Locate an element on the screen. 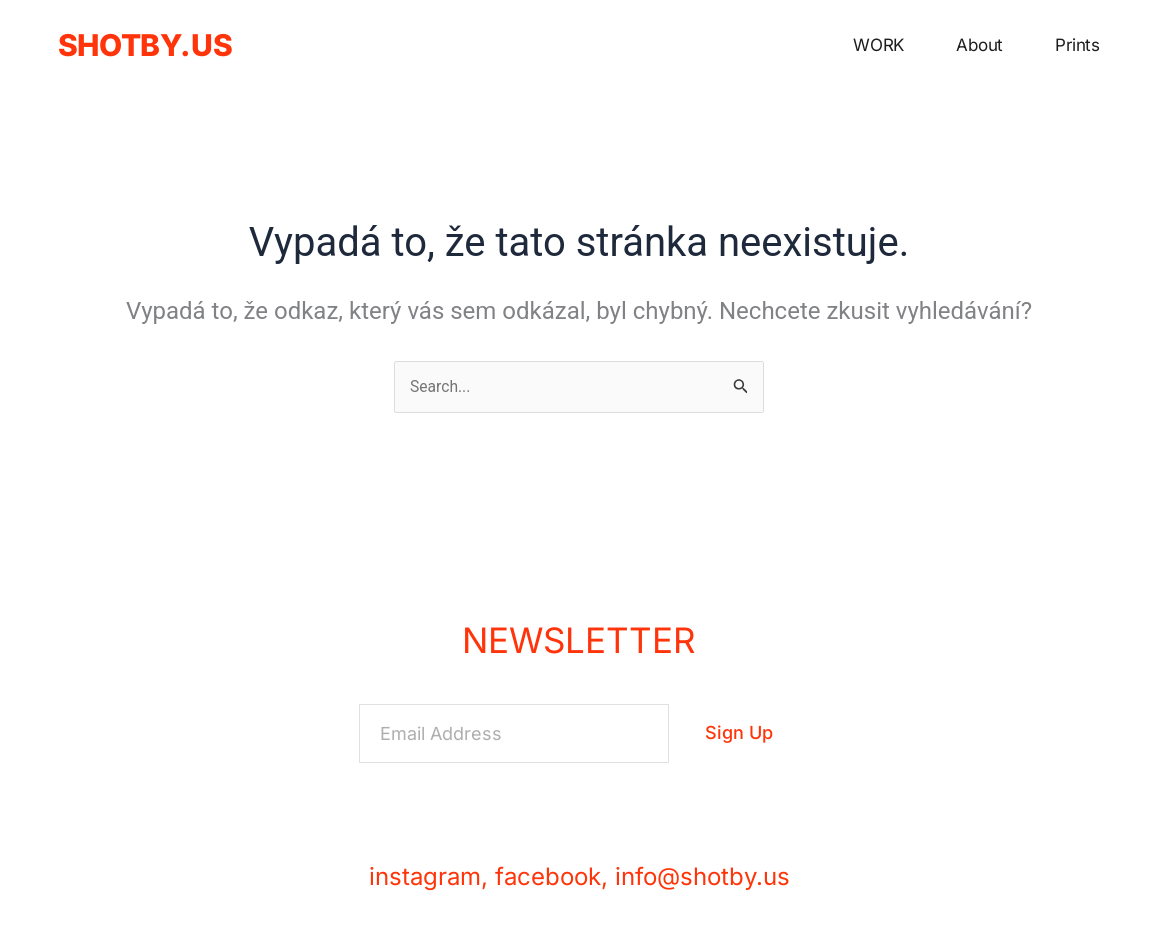  info@shotby.us is located at coordinates (702, 876).